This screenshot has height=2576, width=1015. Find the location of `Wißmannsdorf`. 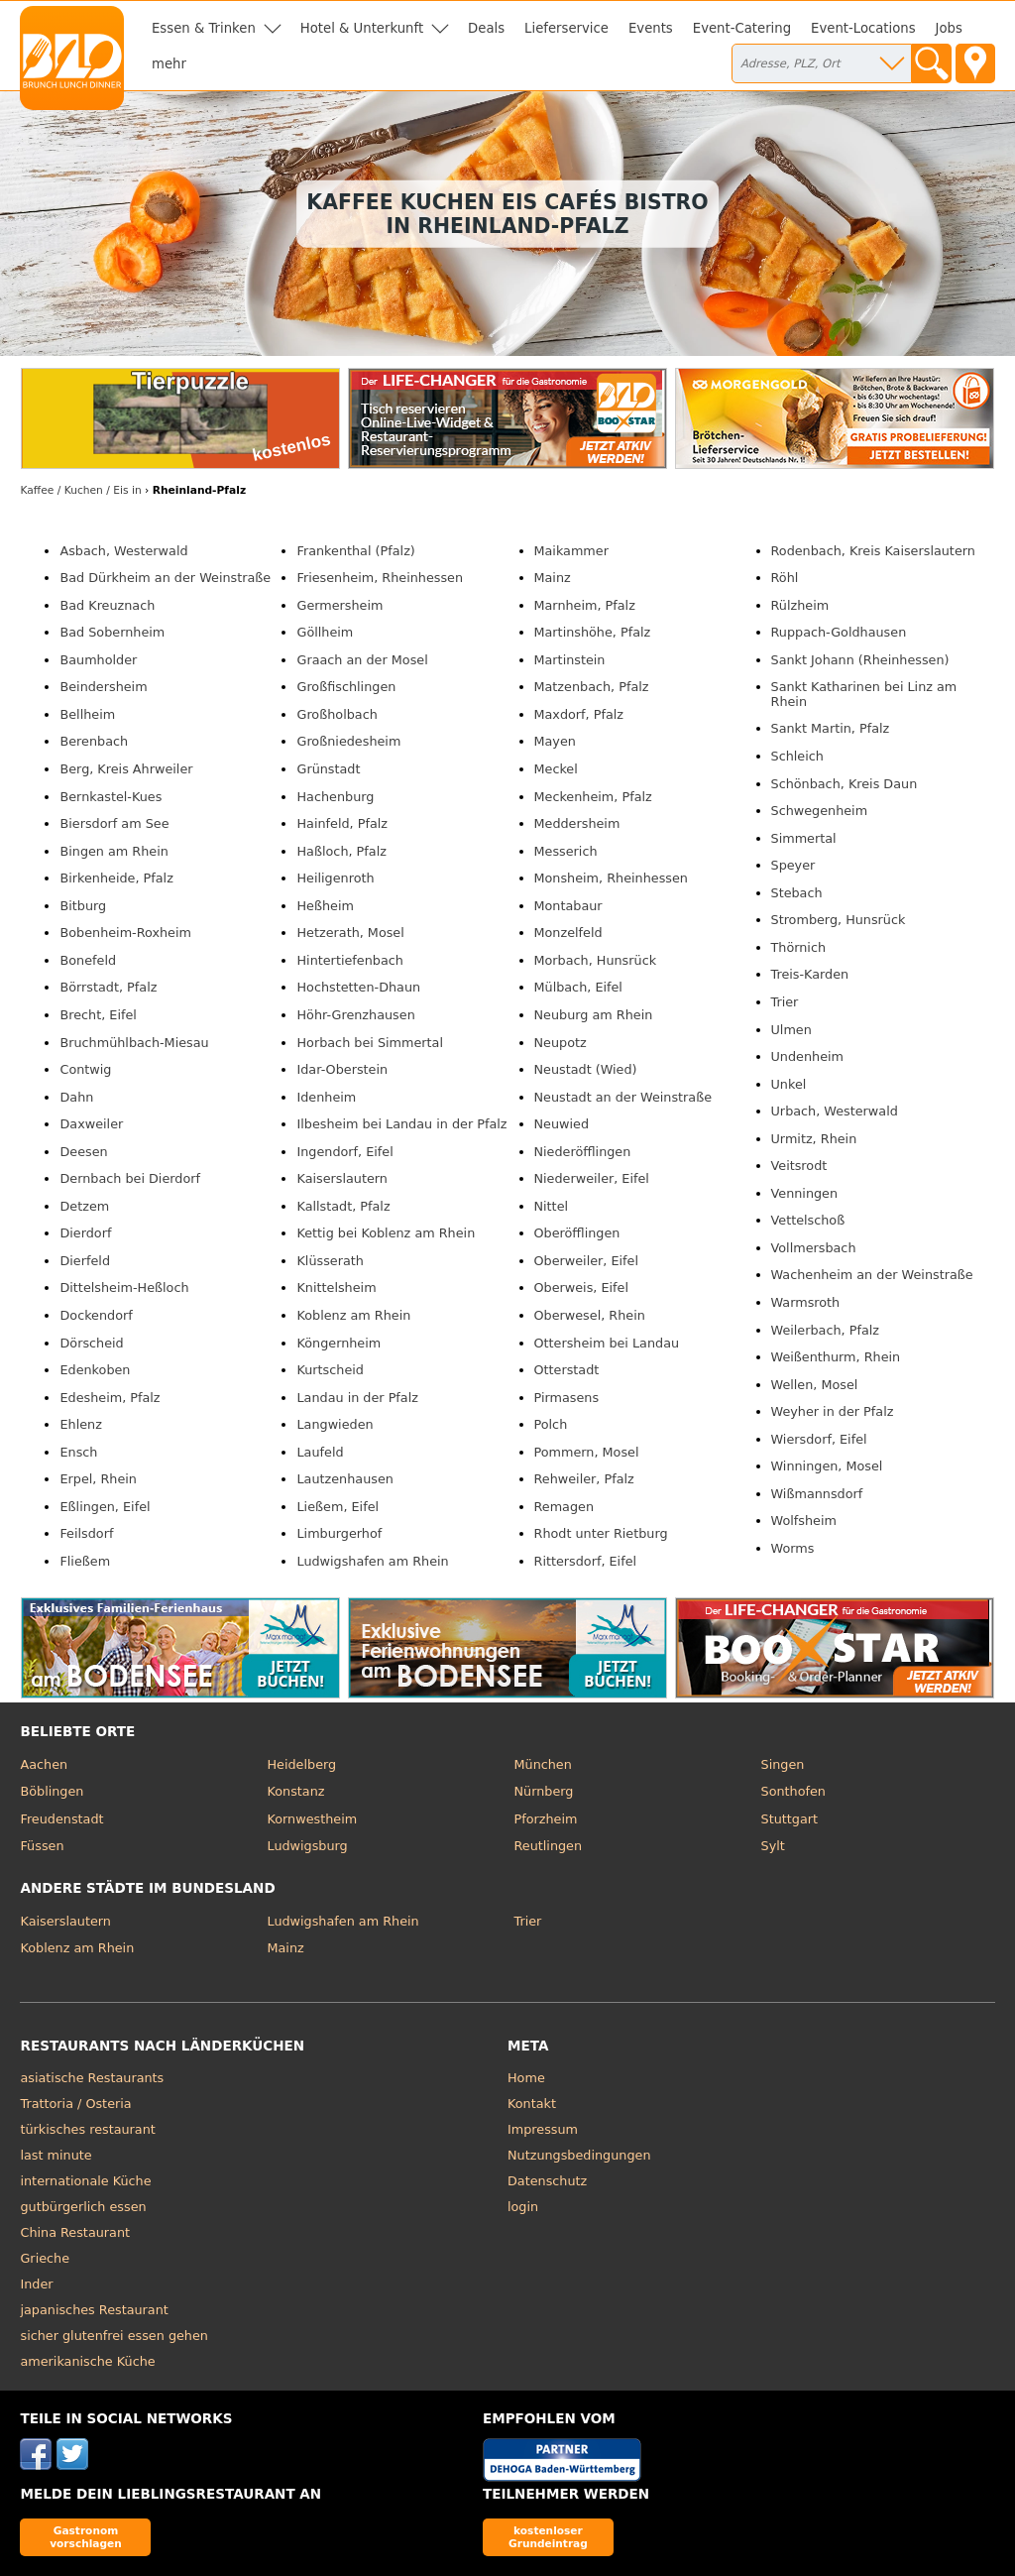

Wißmannsdorf is located at coordinates (817, 1493).